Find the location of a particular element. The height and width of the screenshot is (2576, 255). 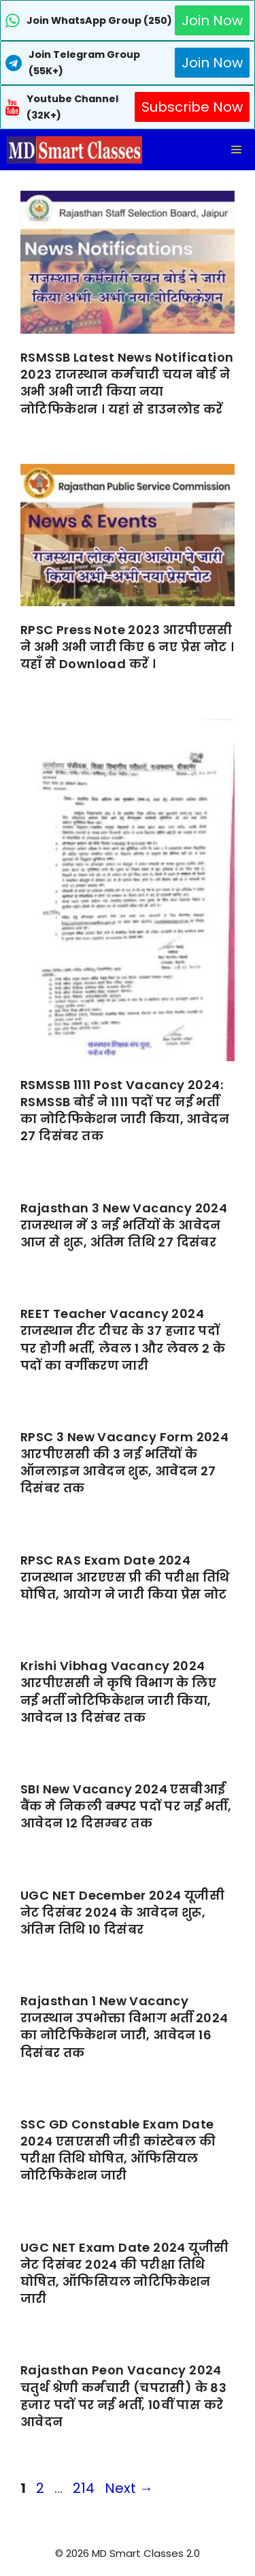

RPSC RAS Exam Date 2024 राजस्थान आरएएस प्री की परीक्षा तिथि घोषित, आयोग ने जारी किया प्रेस नोट is located at coordinates (124, 1577).